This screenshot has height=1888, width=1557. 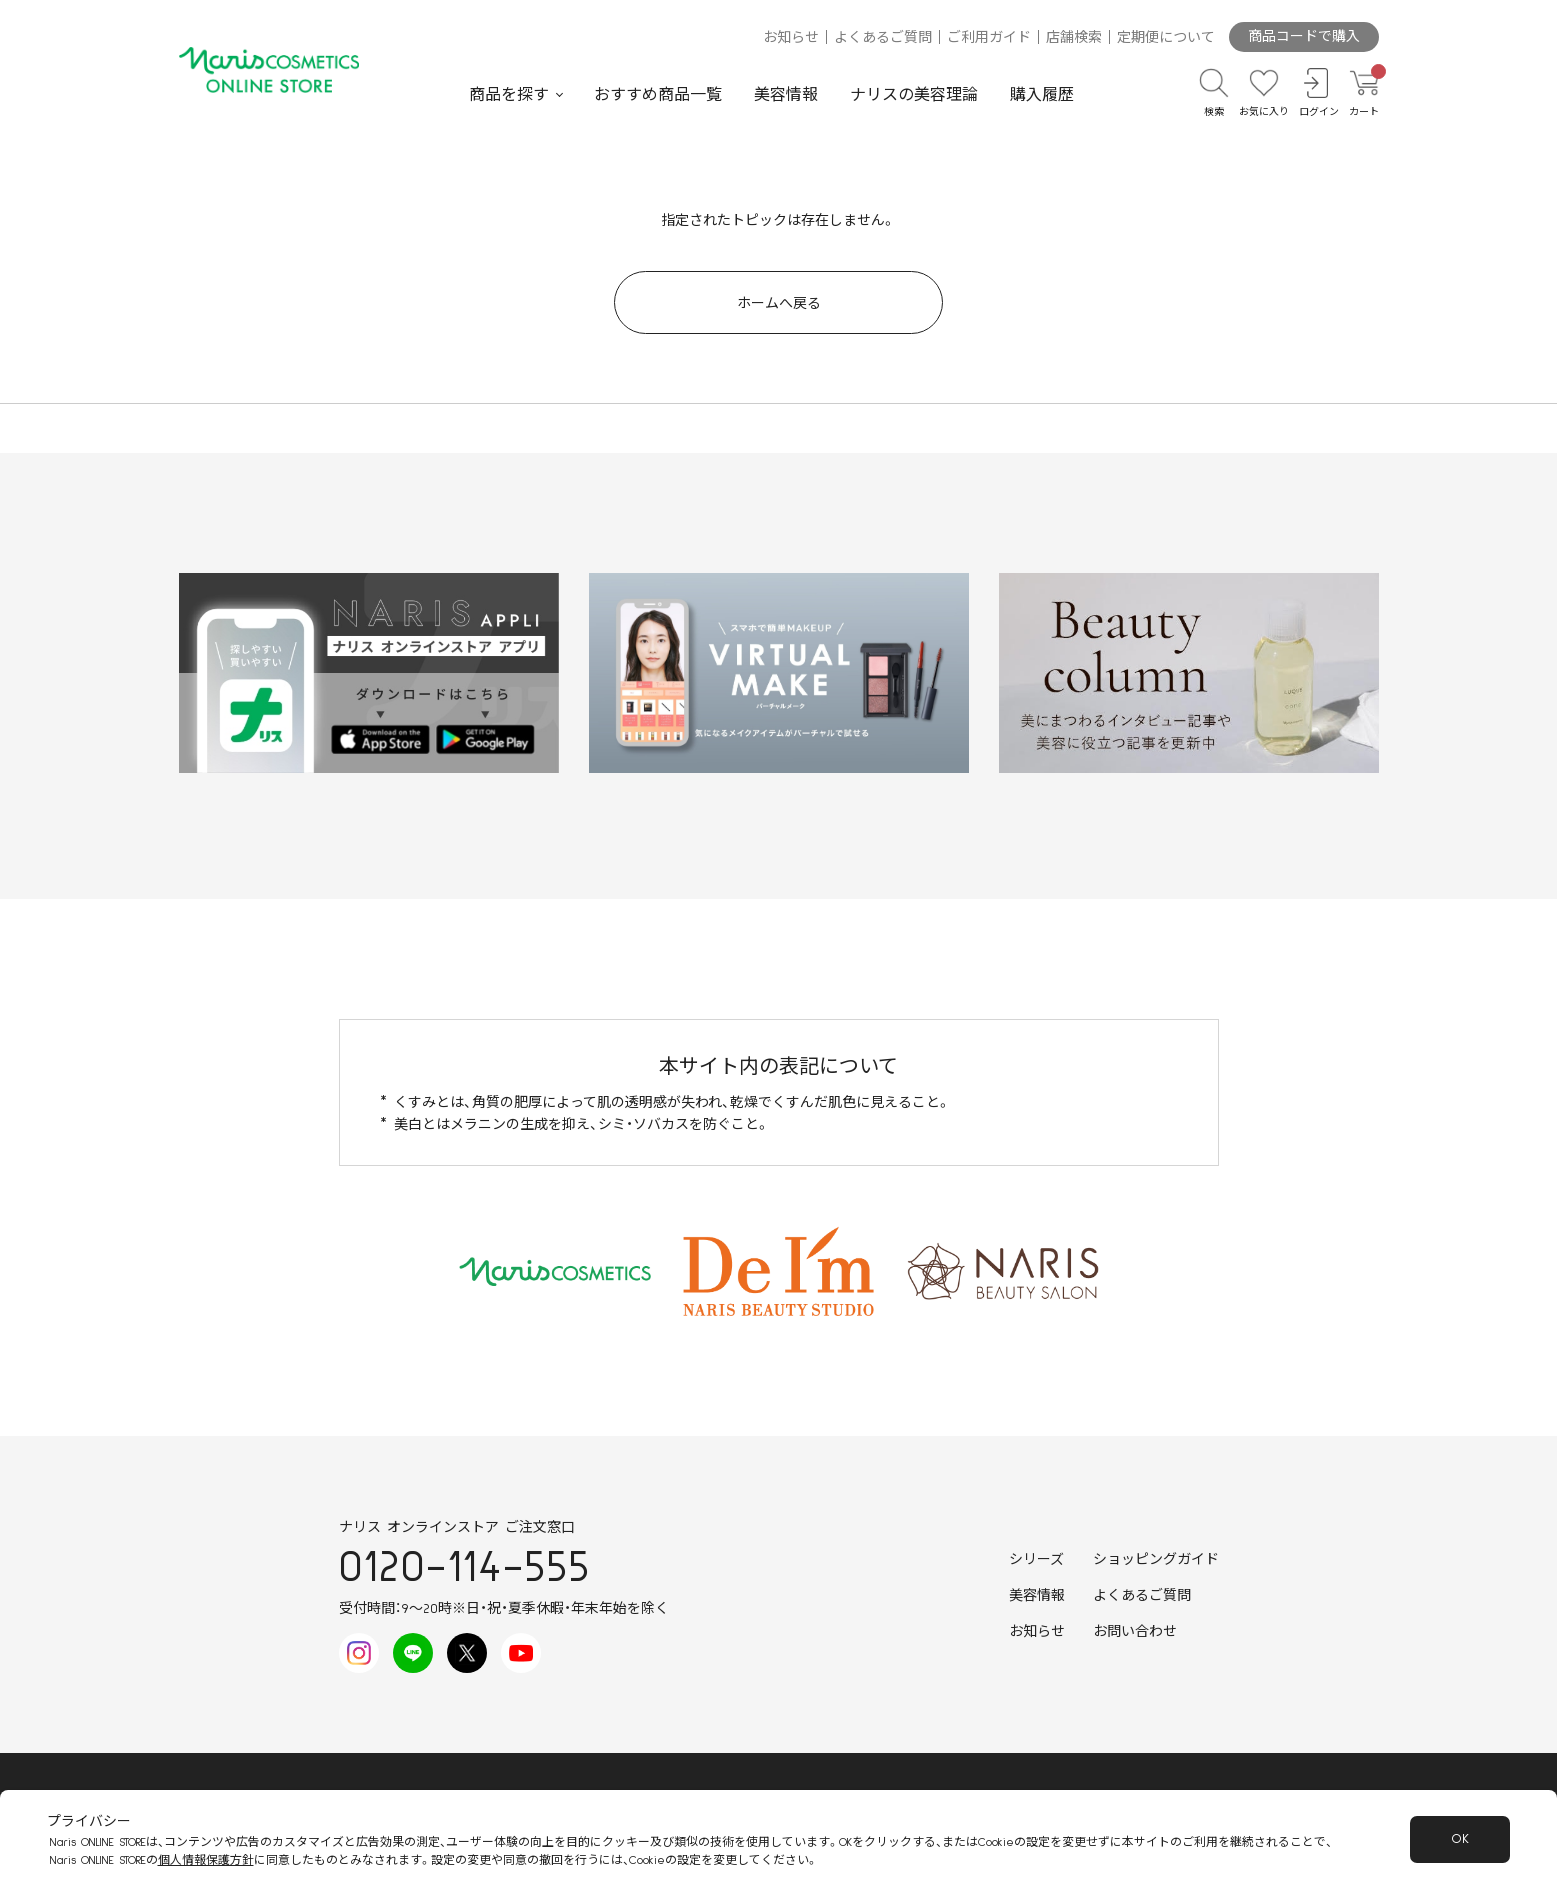 What do you see at coordinates (1135, 1632) in the screenshot?
I see `お問い合わせ` at bounding box center [1135, 1632].